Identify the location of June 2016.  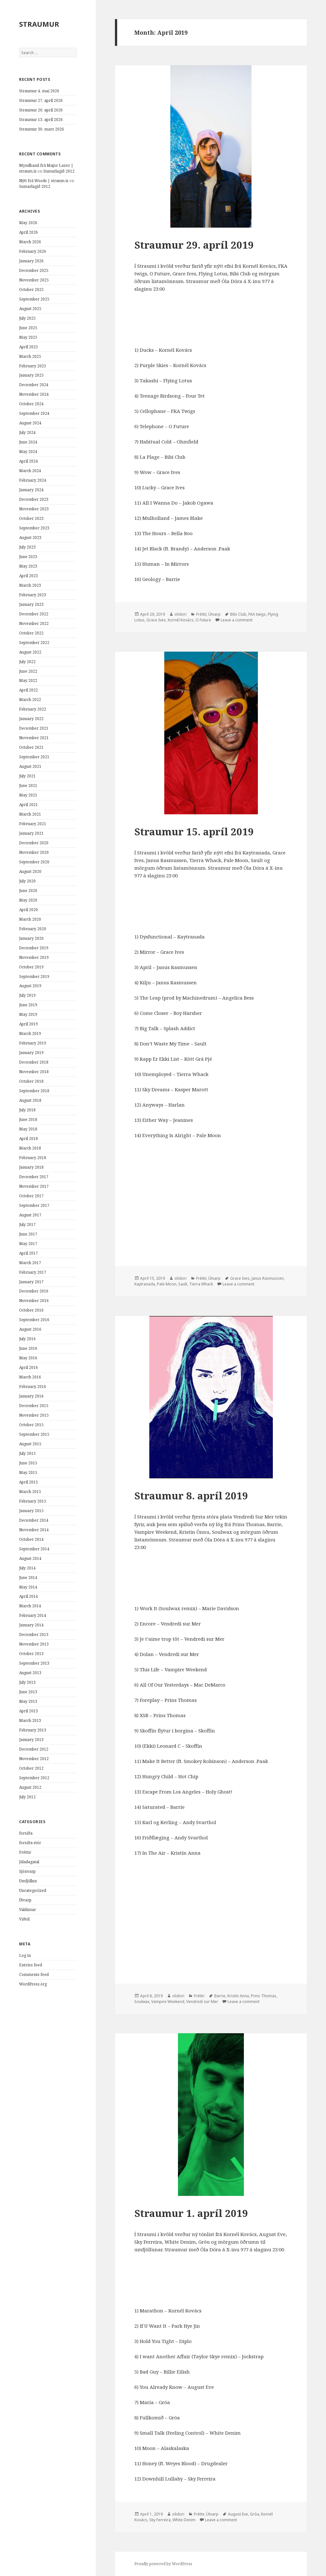
(28, 1348).